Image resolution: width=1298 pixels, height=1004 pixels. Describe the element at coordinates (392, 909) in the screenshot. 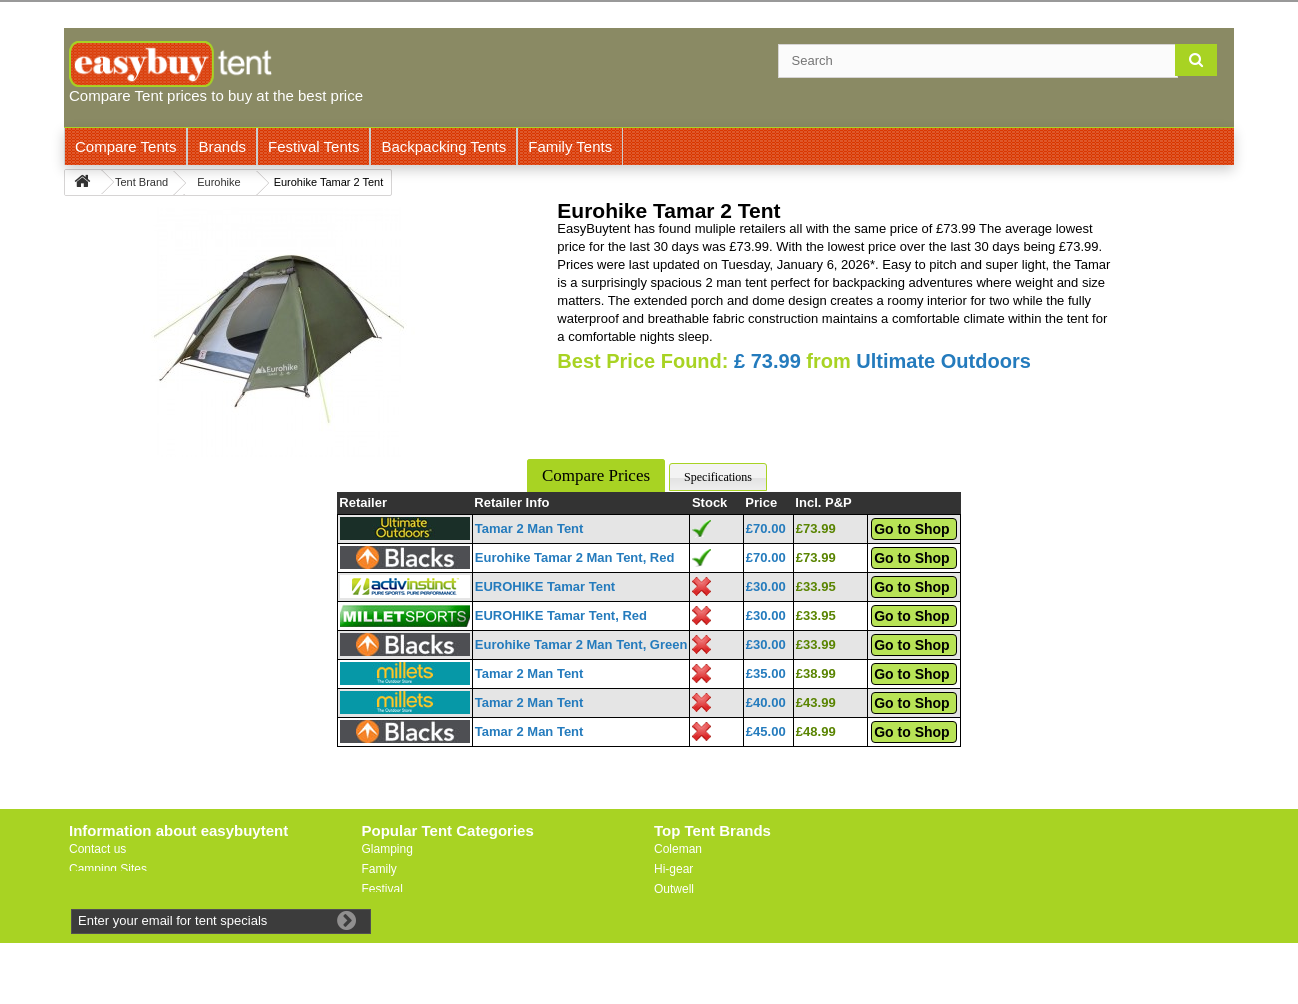

I see `Lightweight` at that location.